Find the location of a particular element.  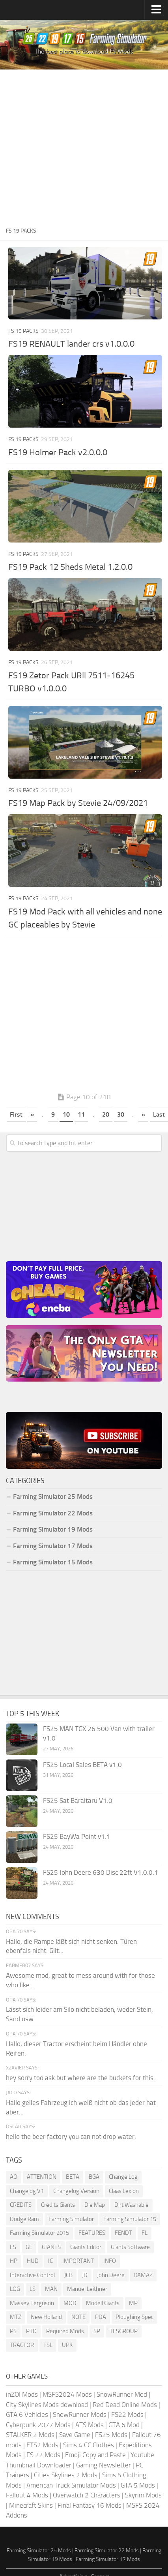

Interactive Control is located at coordinates (32, 2275).